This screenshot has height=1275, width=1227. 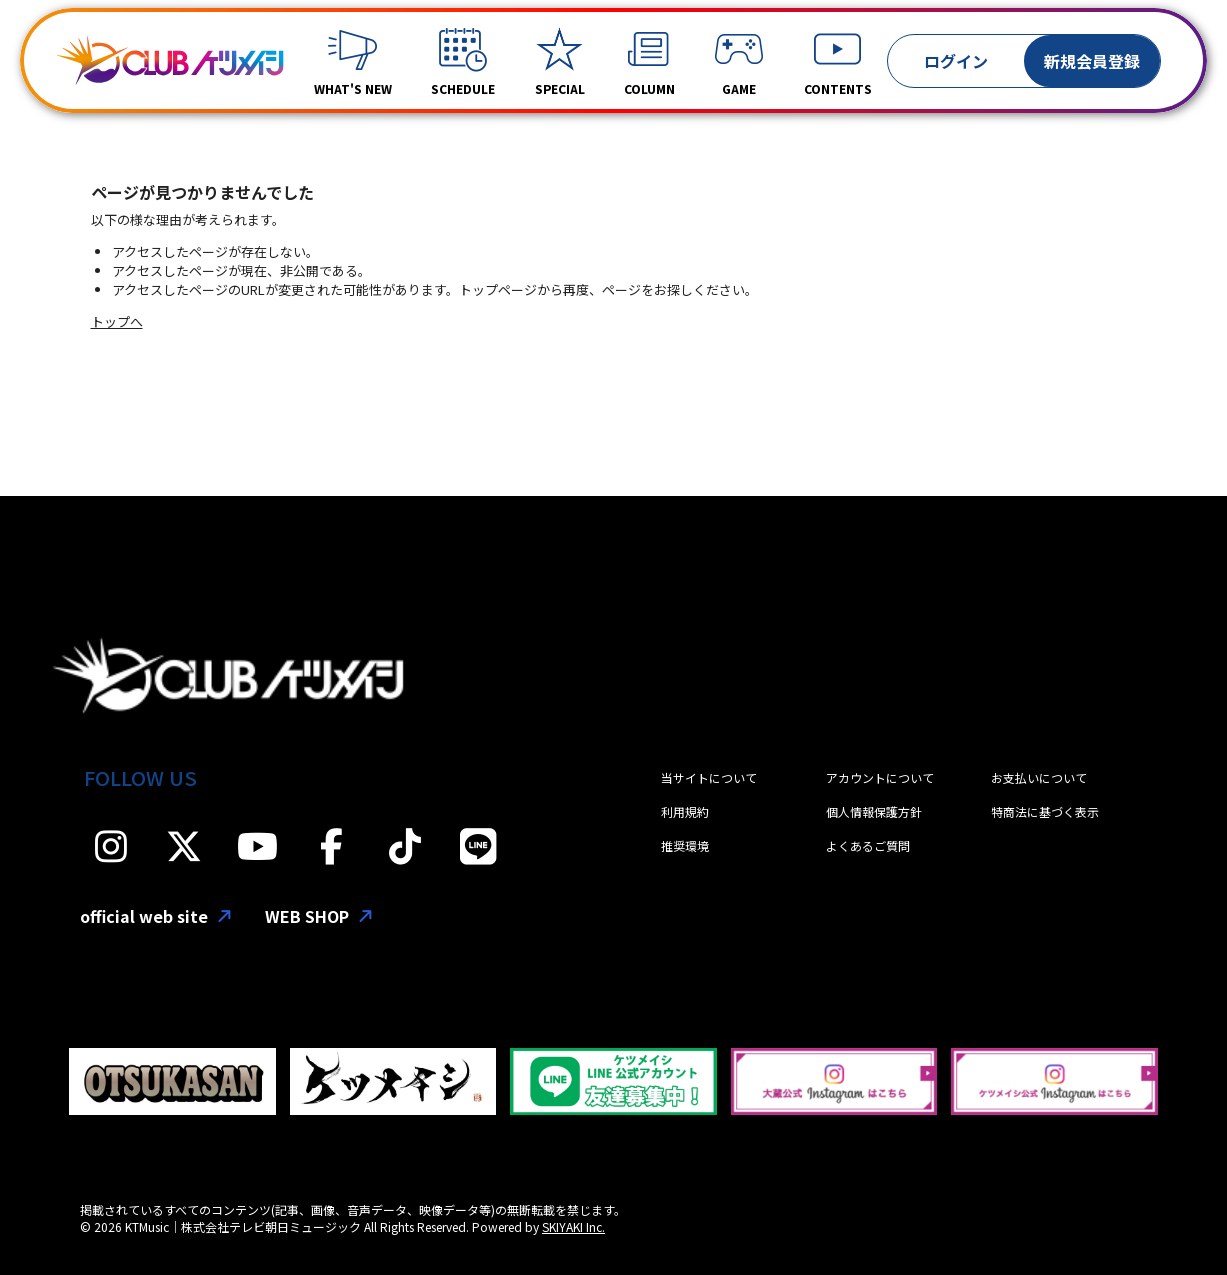 What do you see at coordinates (868, 845) in the screenshot?
I see `よくあるご質問` at bounding box center [868, 845].